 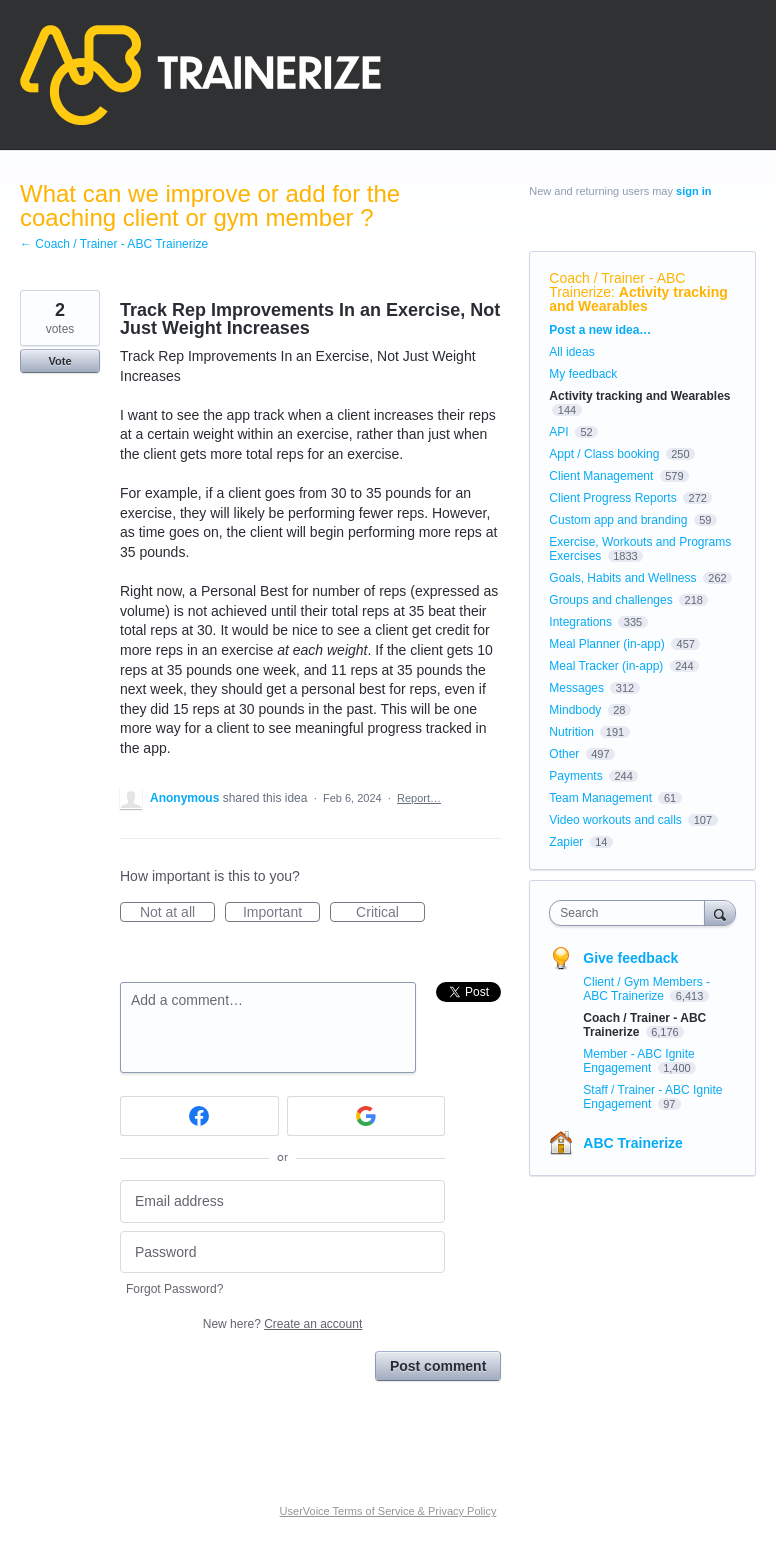 I want to click on Report…, so click(x=419, y=798).